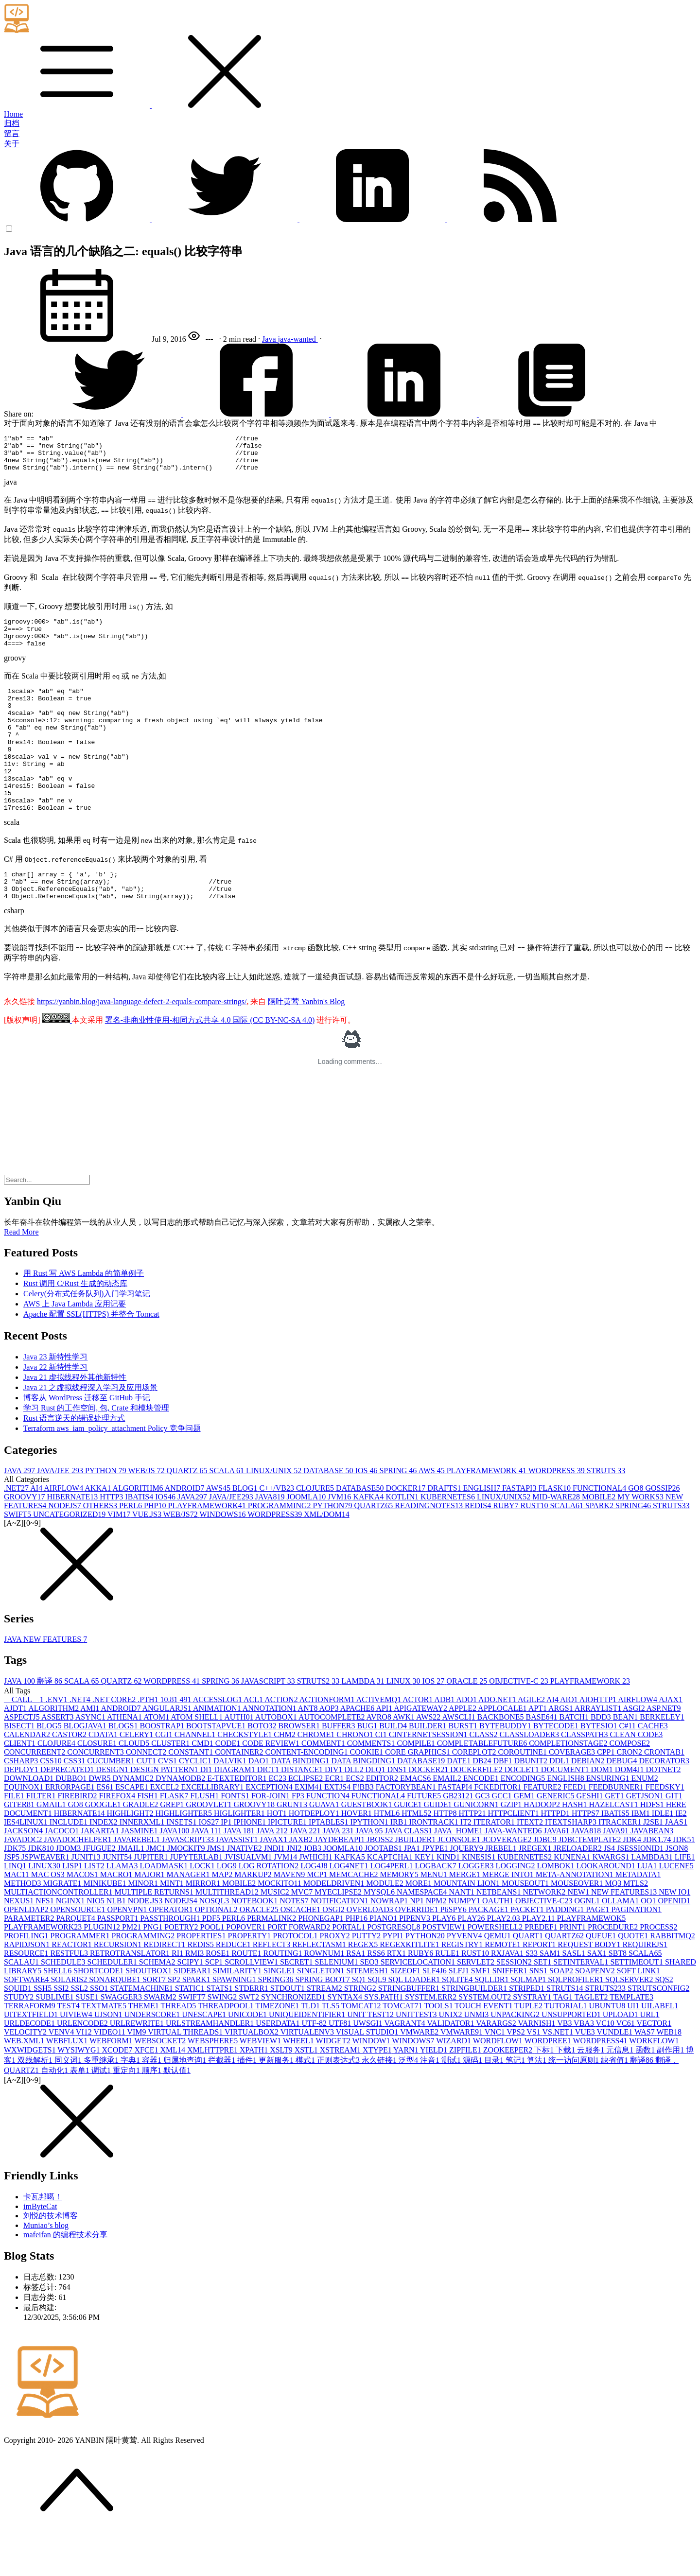 The height and width of the screenshot is (2576, 700). I want to click on SECRET, so click(297, 2006).